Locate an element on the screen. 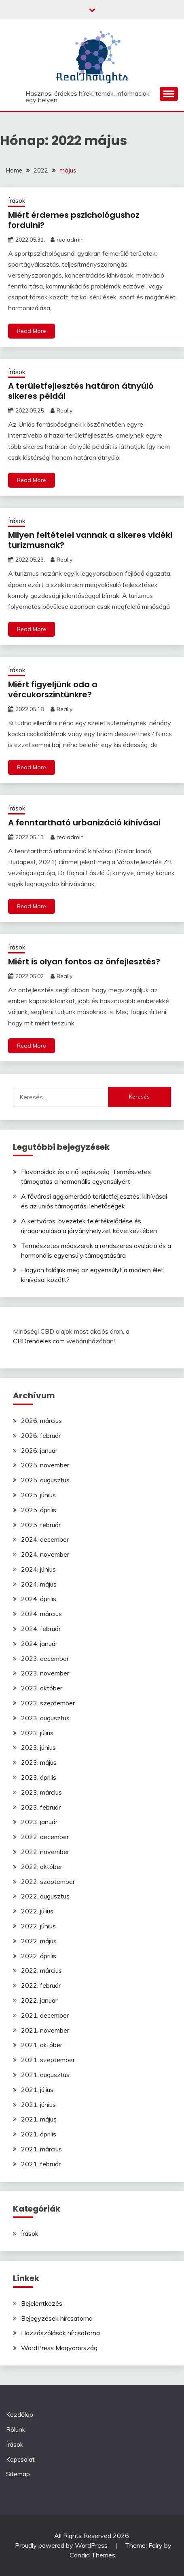 This screenshot has width=184, height=2576. Bejelentkezés is located at coordinates (41, 2303).